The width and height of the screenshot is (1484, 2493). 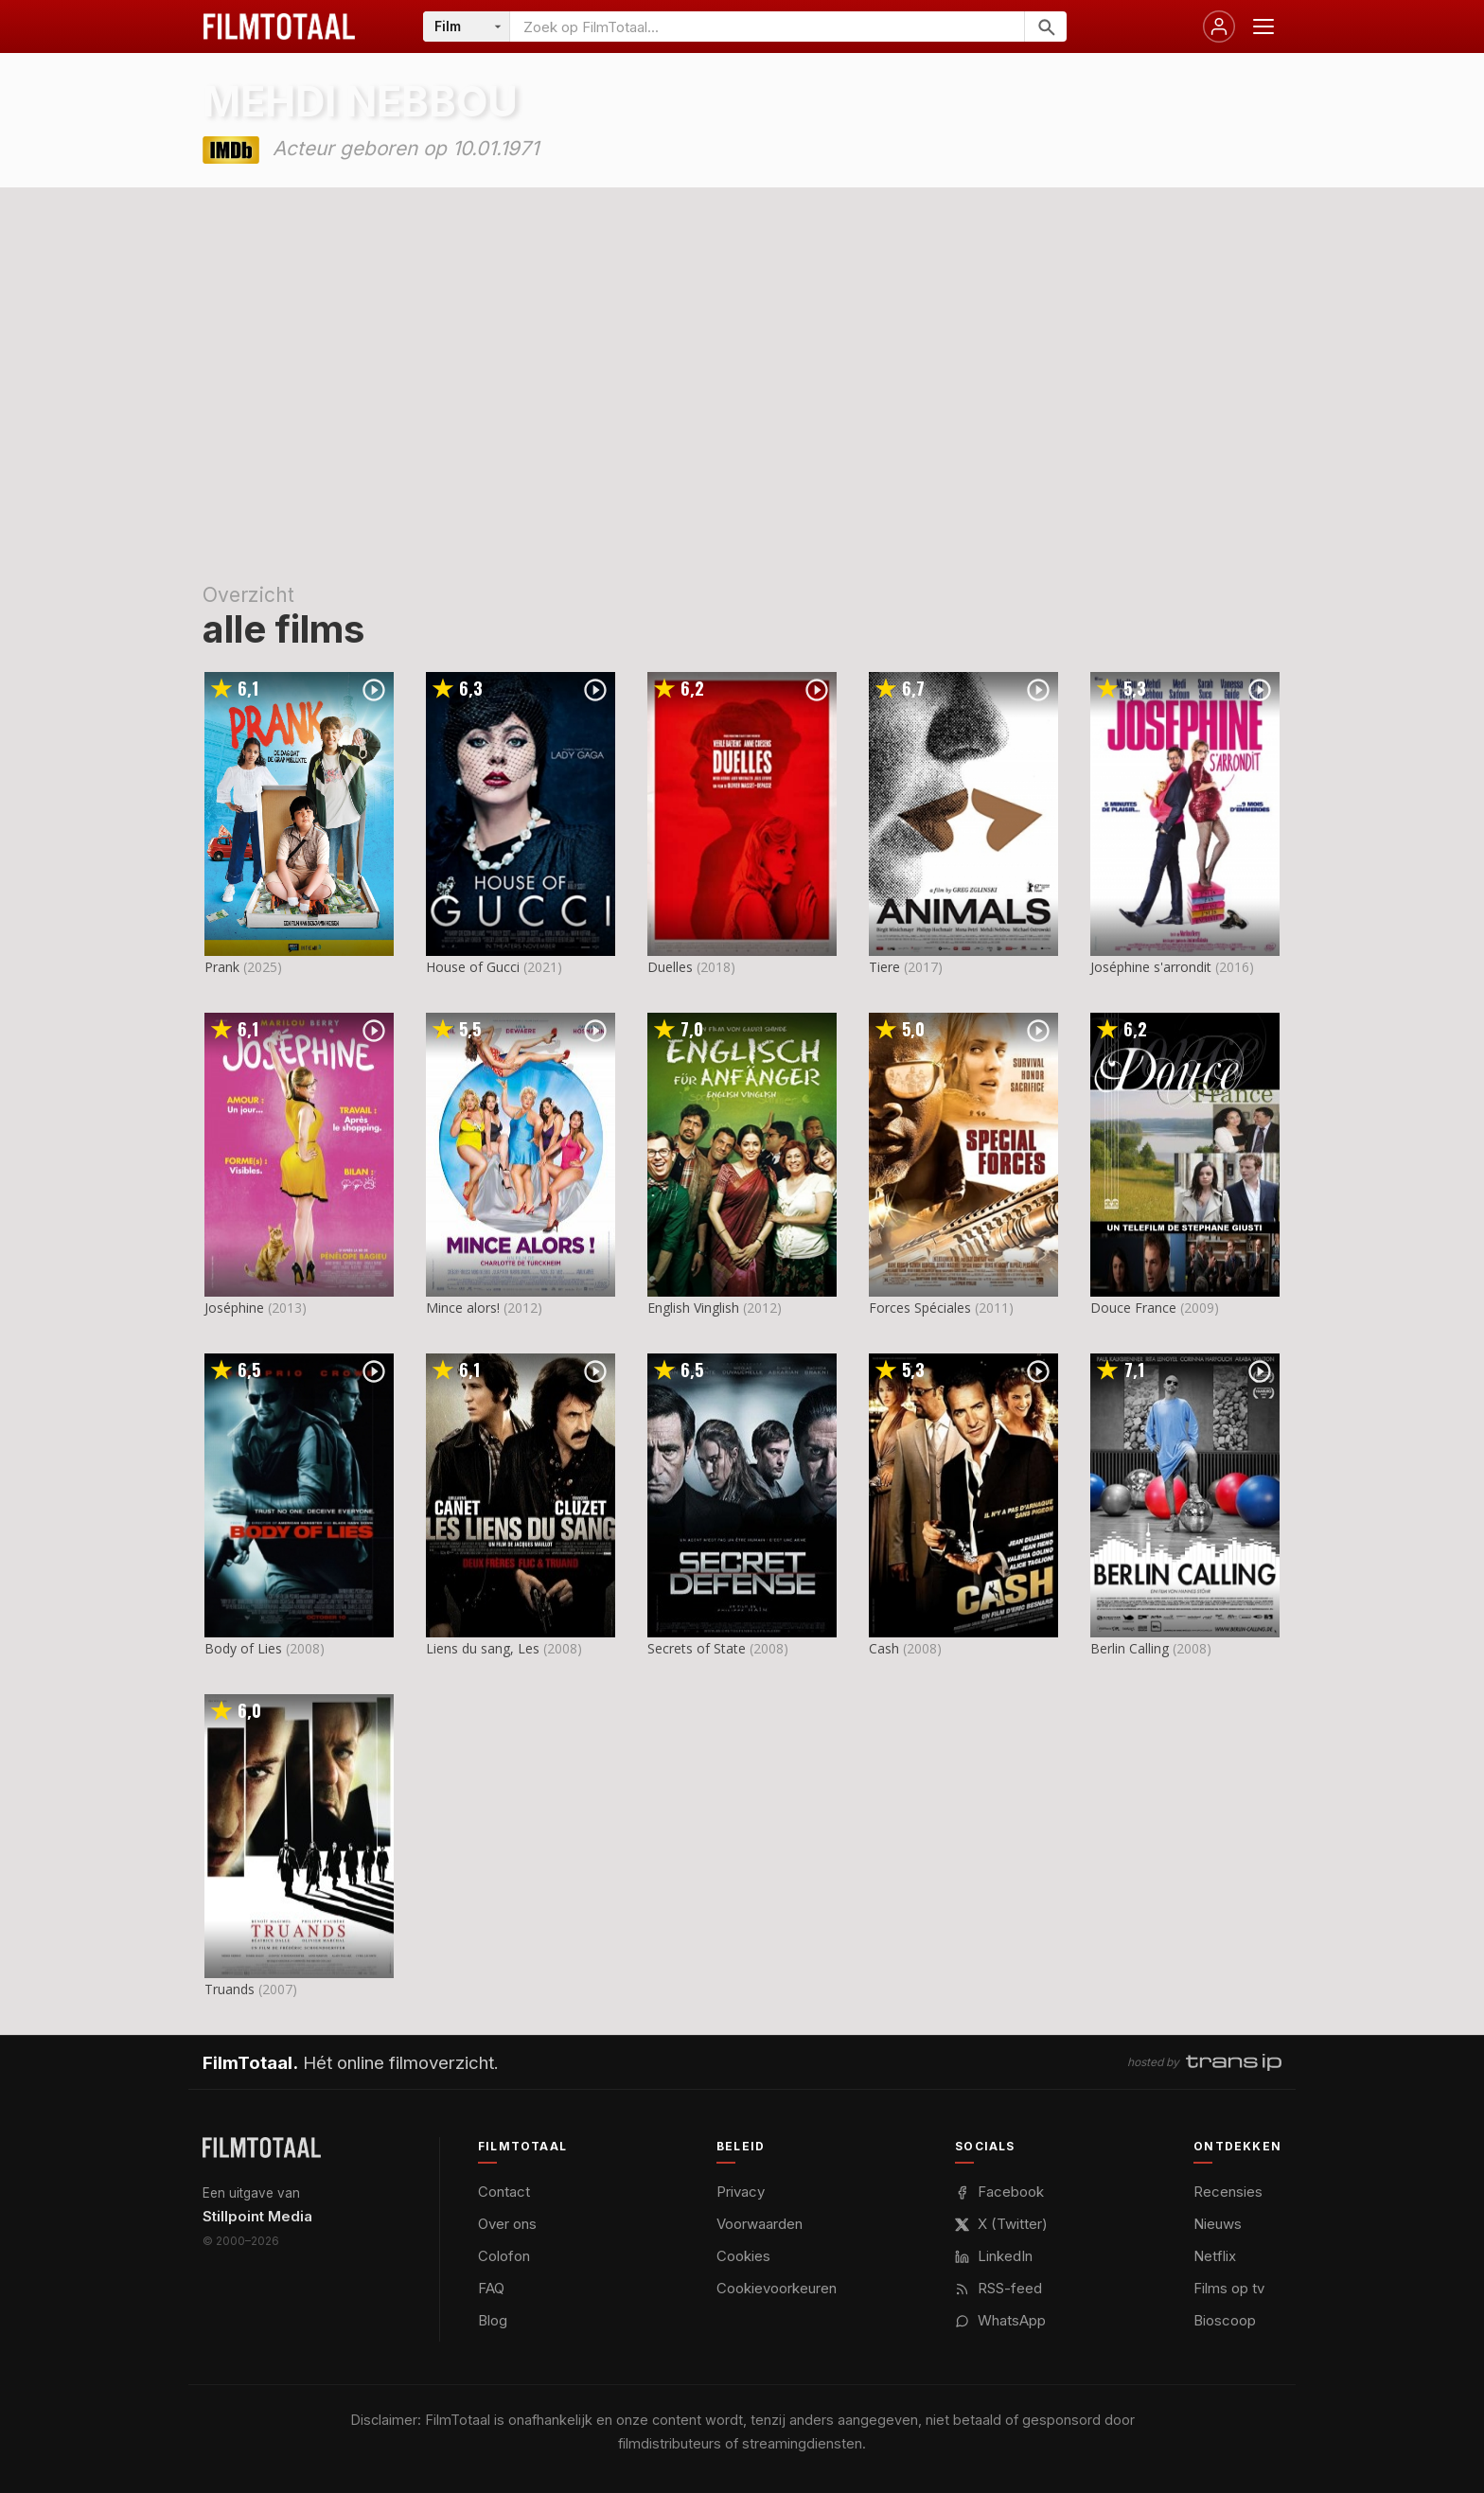 I want to click on [FilmTotaal — het online filmoverzicht], so click(x=262, y=2147).